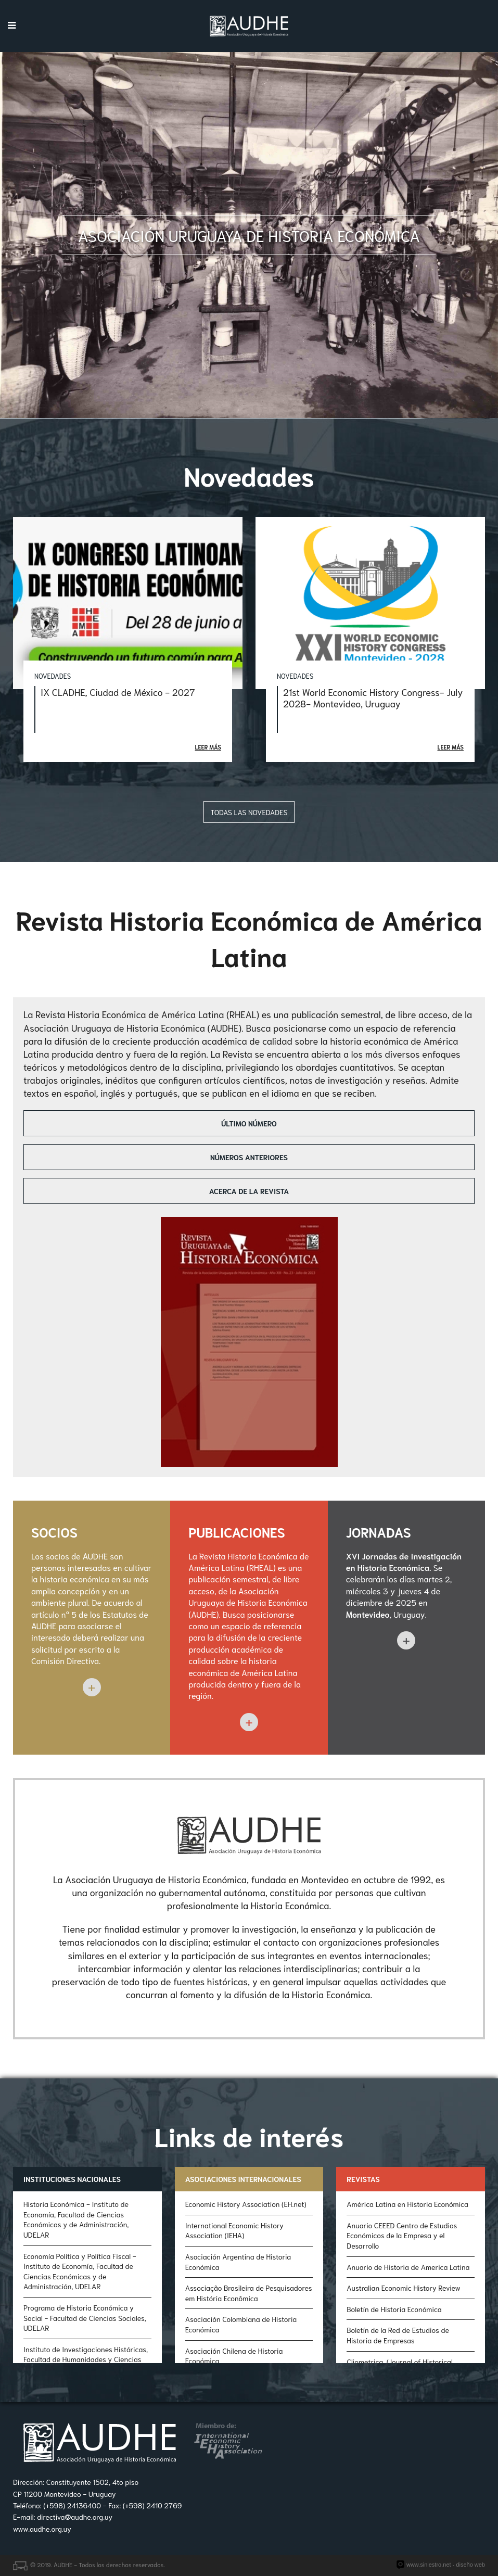  Describe the element at coordinates (249, 1191) in the screenshot. I see `Acerca de la revista` at that location.